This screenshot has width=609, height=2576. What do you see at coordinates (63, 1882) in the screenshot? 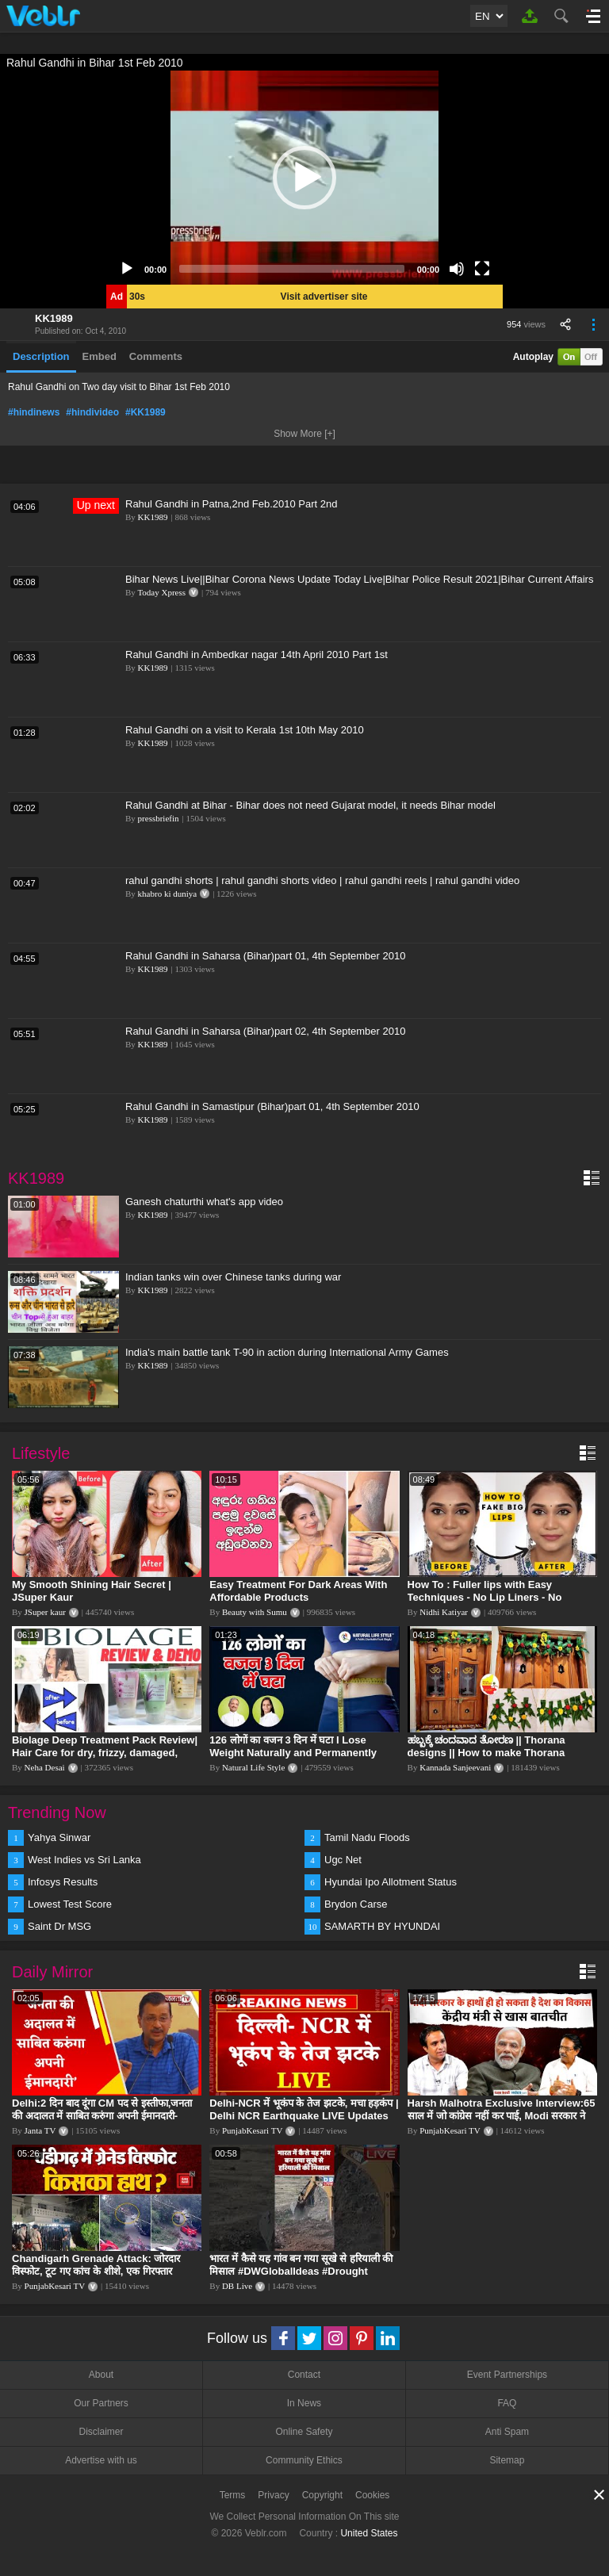
I see `Infosys Results` at bounding box center [63, 1882].